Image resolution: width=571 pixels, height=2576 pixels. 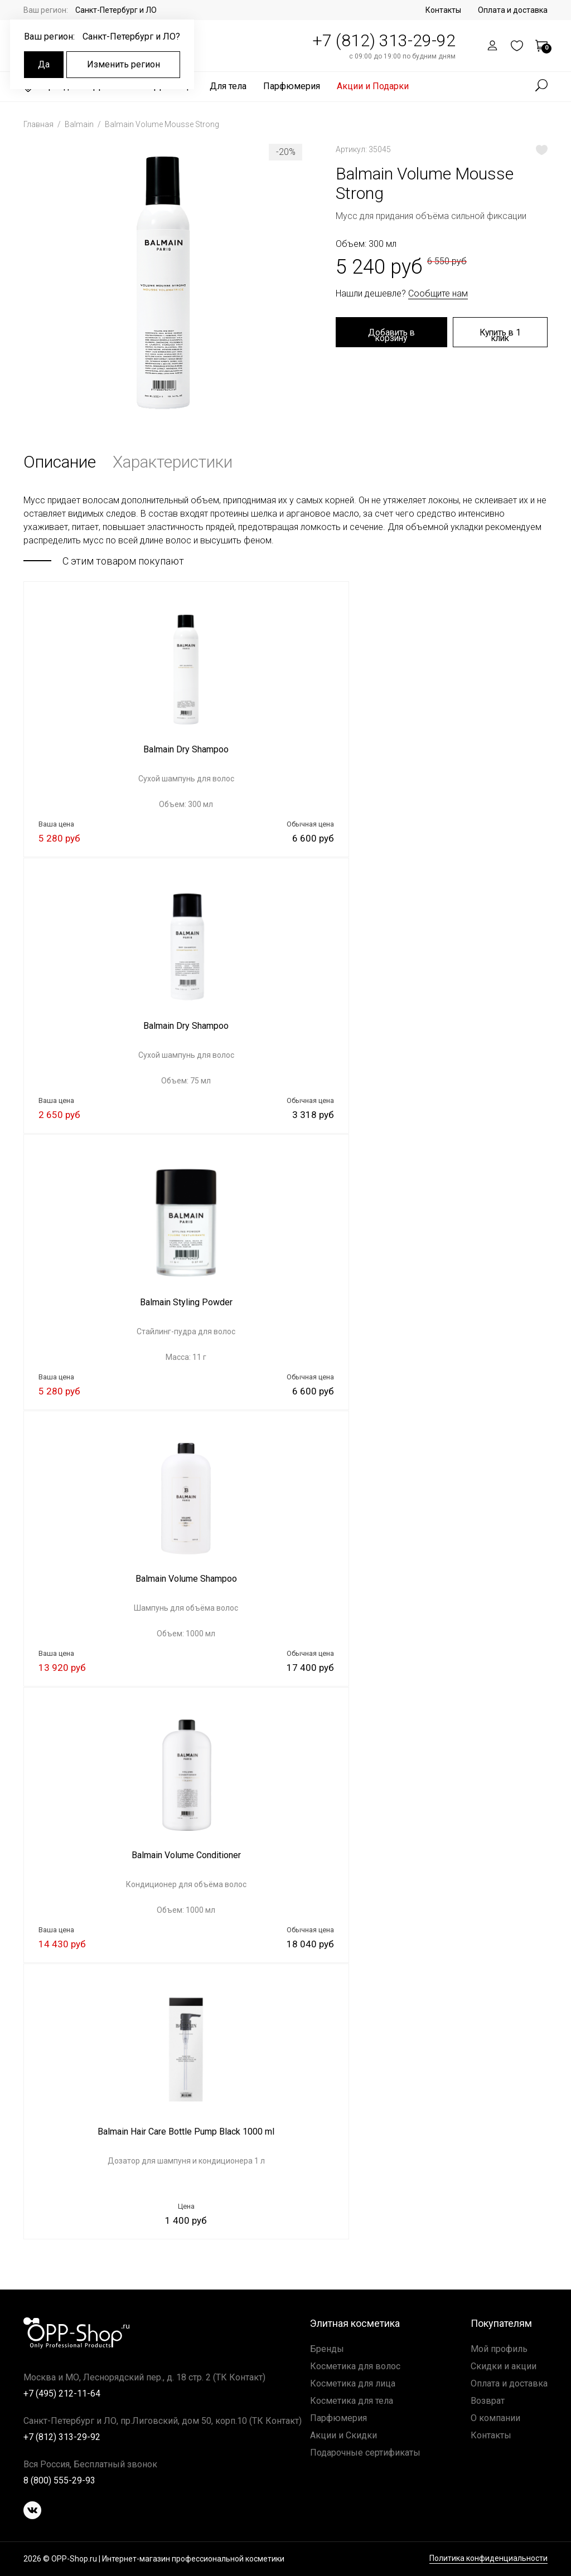 I want to click on Парфюмерия, so click(x=291, y=86).